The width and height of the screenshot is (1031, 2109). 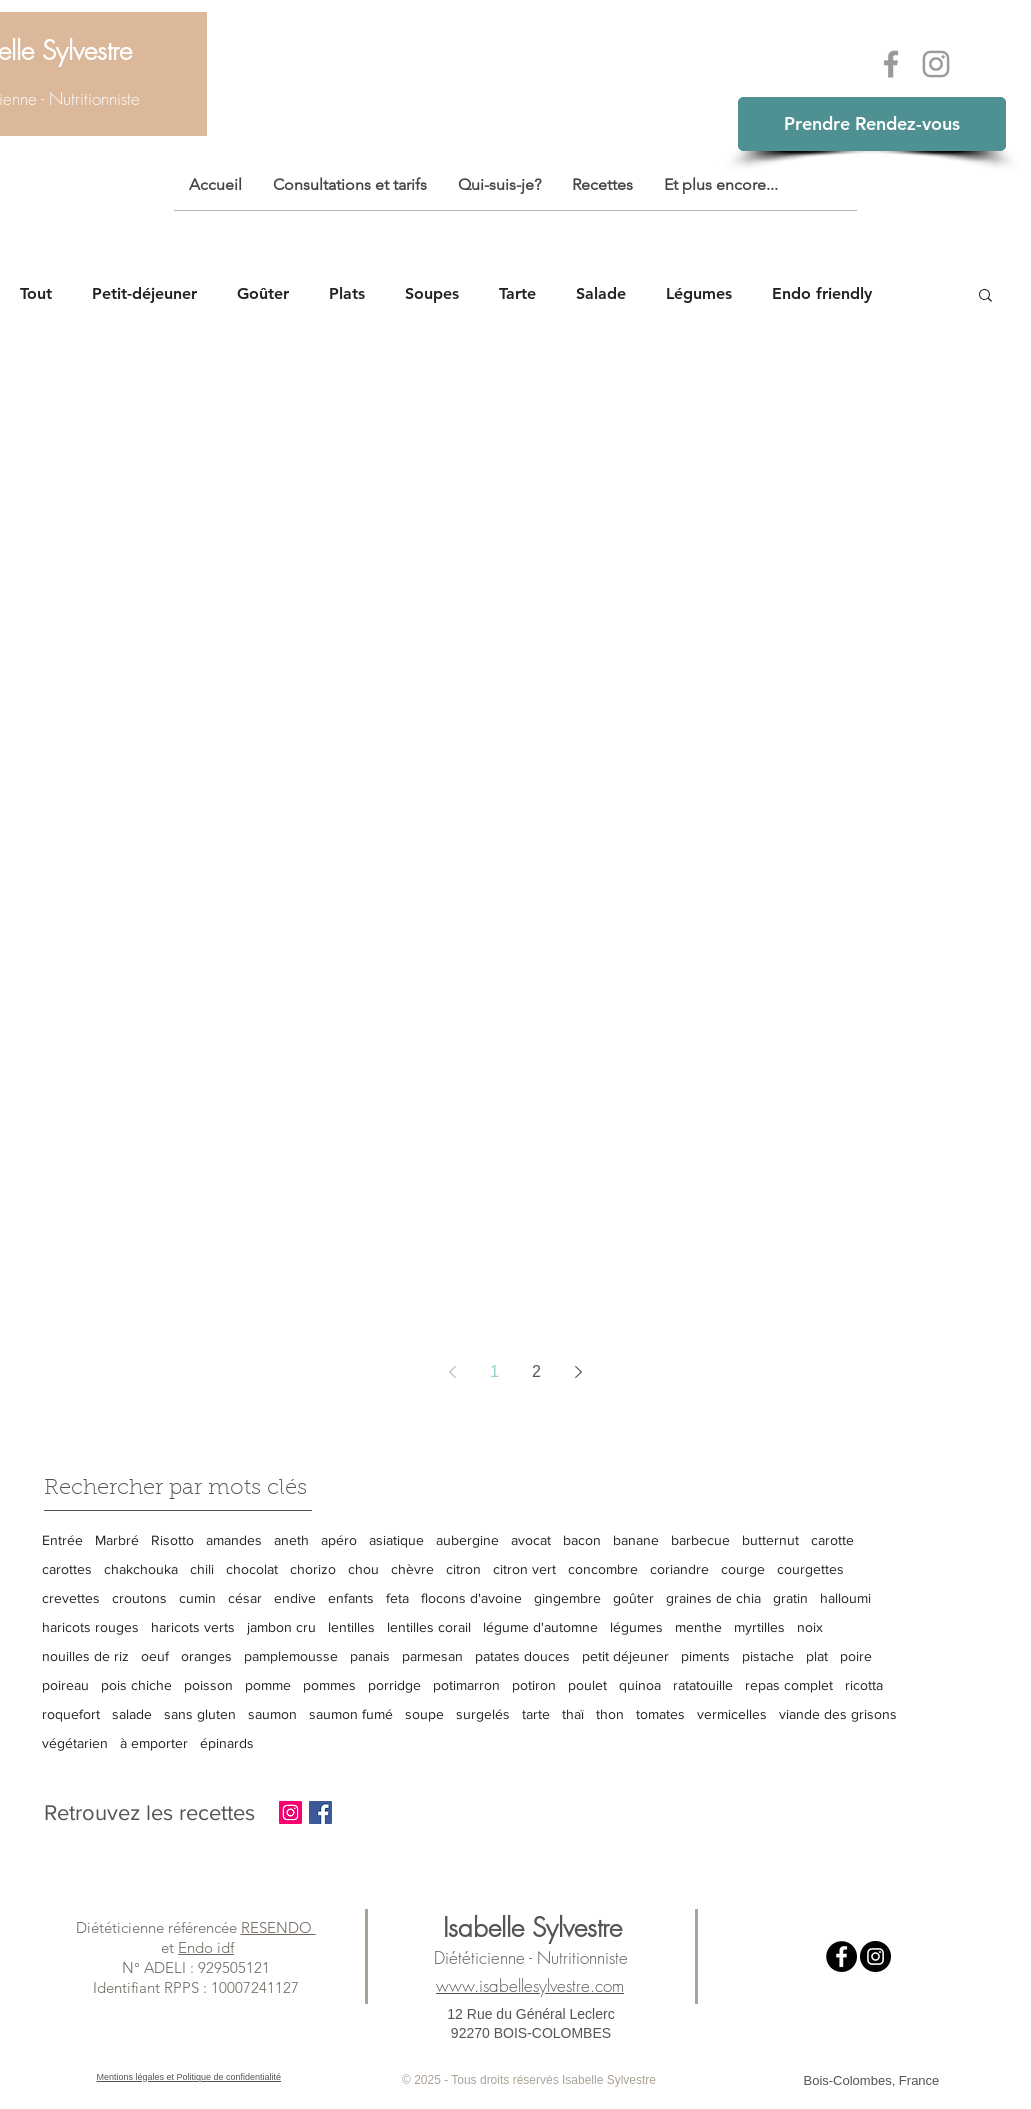 What do you see at coordinates (172, 1540) in the screenshot?
I see `Risotto` at bounding box center [172, 1540].